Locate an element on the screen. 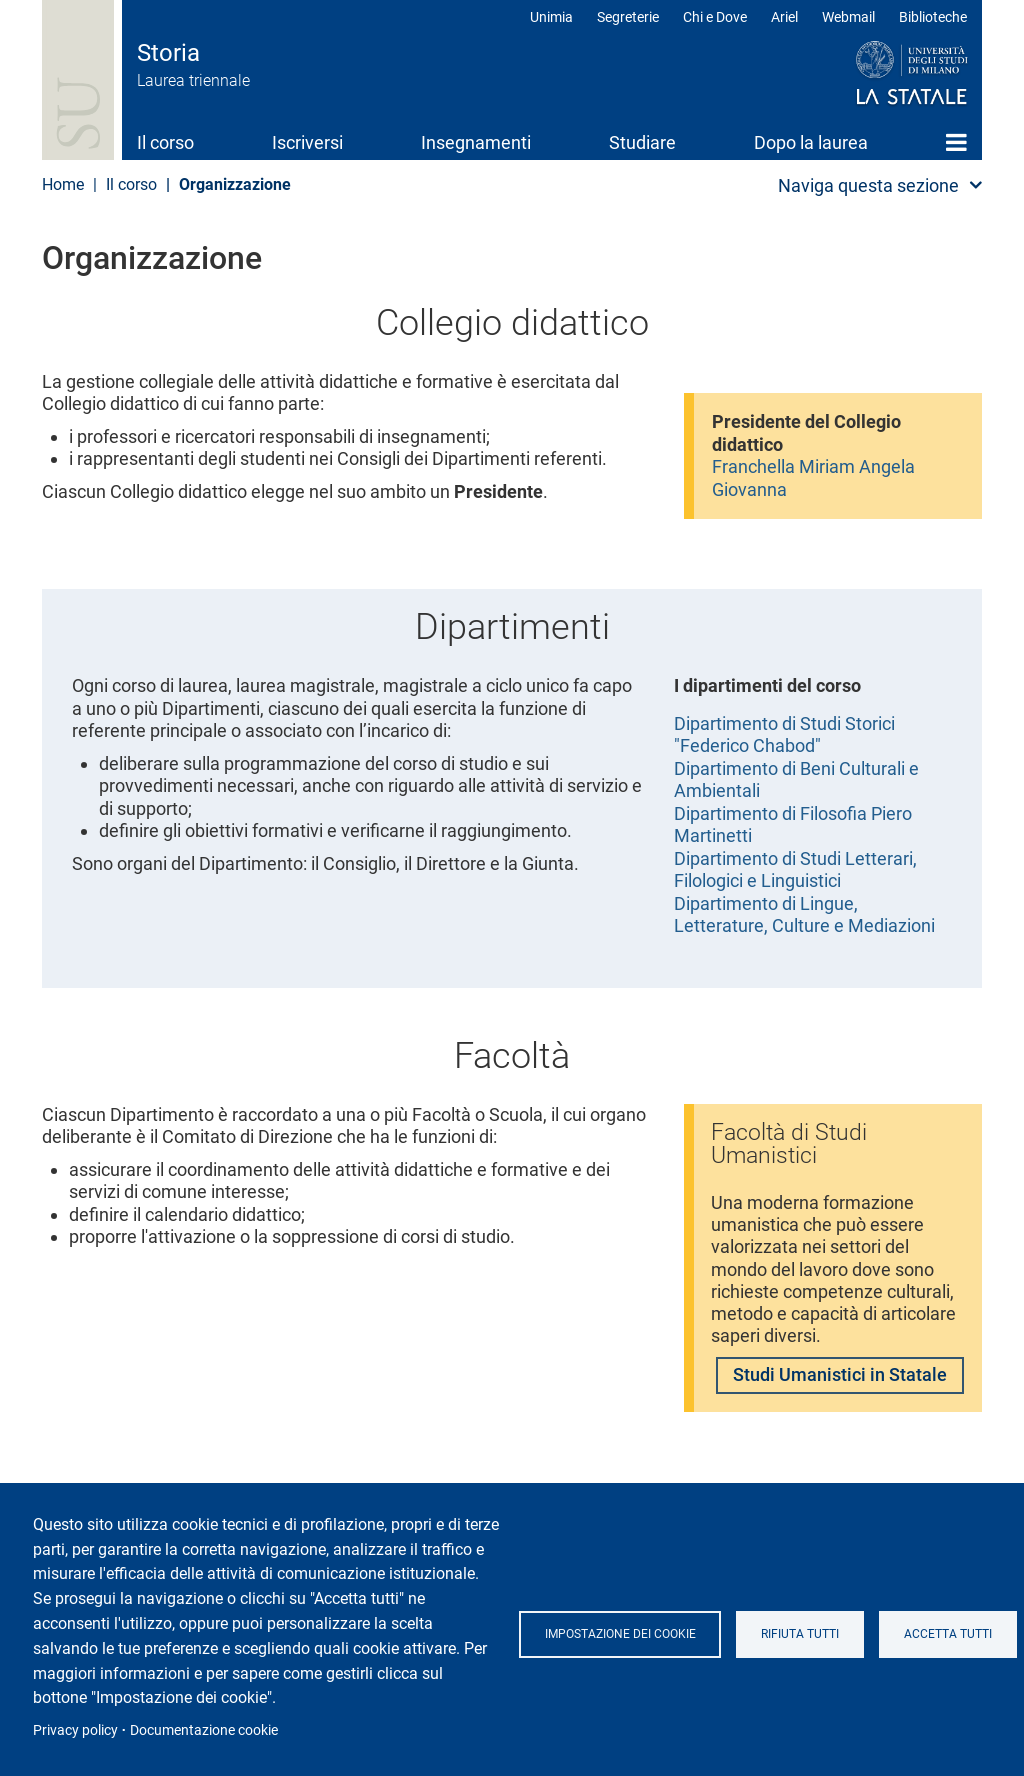 This screenshot has width=1024, height=1776. Privacy policy is located at coordinates (75, 1730).